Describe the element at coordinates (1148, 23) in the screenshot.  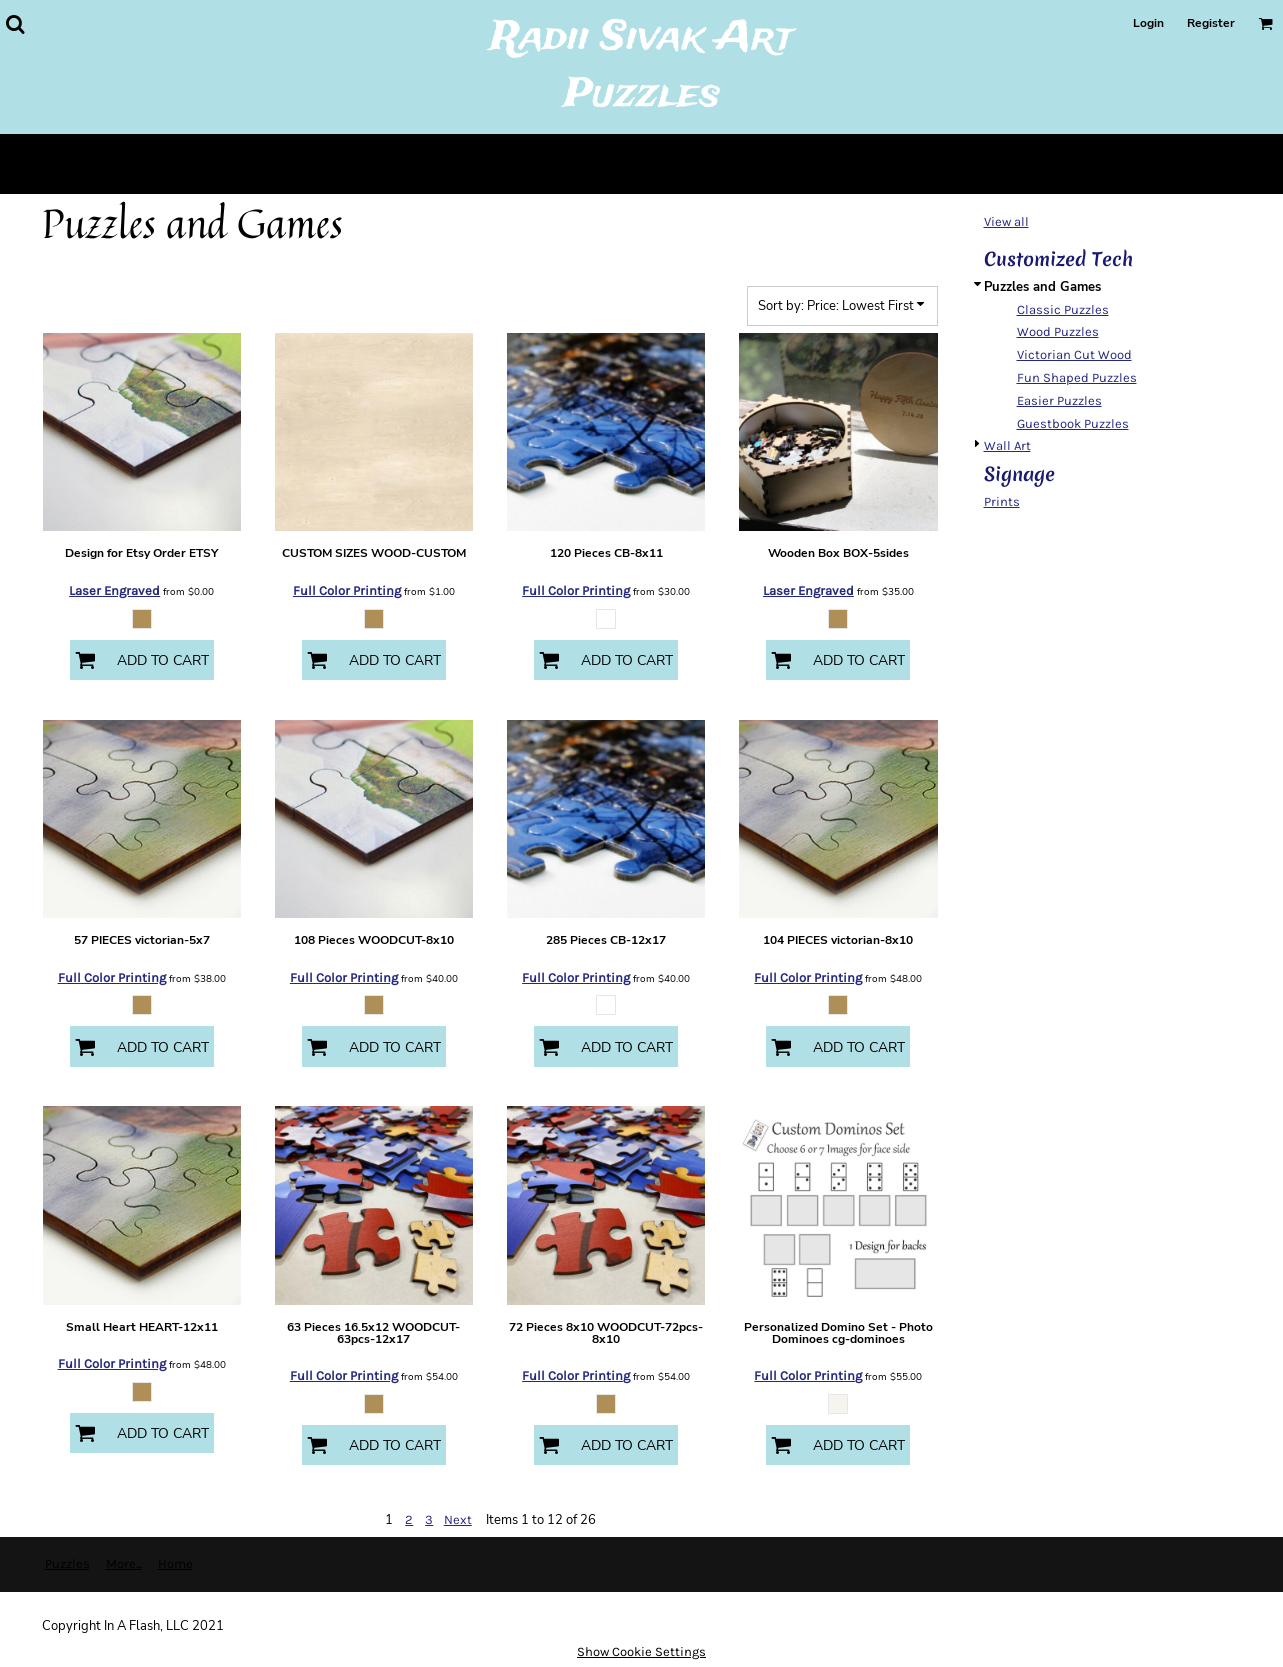
I see `Login` at that location.